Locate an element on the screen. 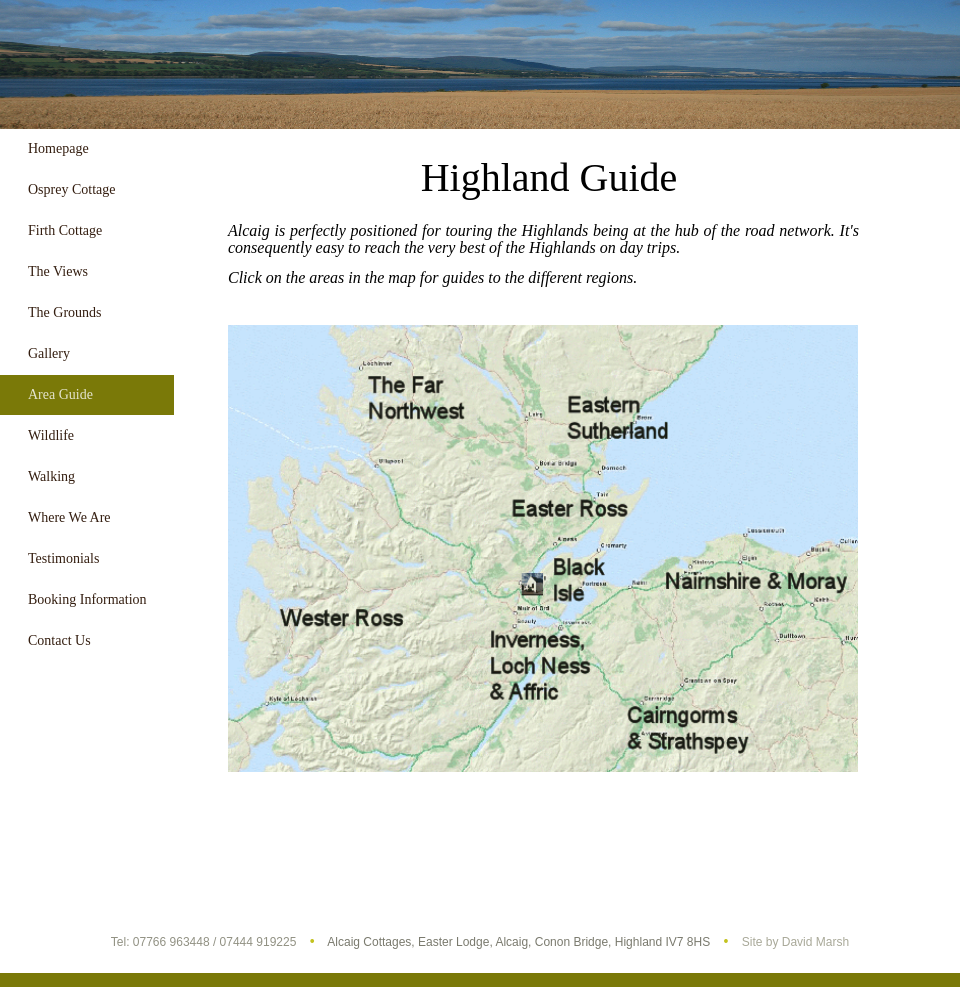  The Views is located at coordinates (58, 271).